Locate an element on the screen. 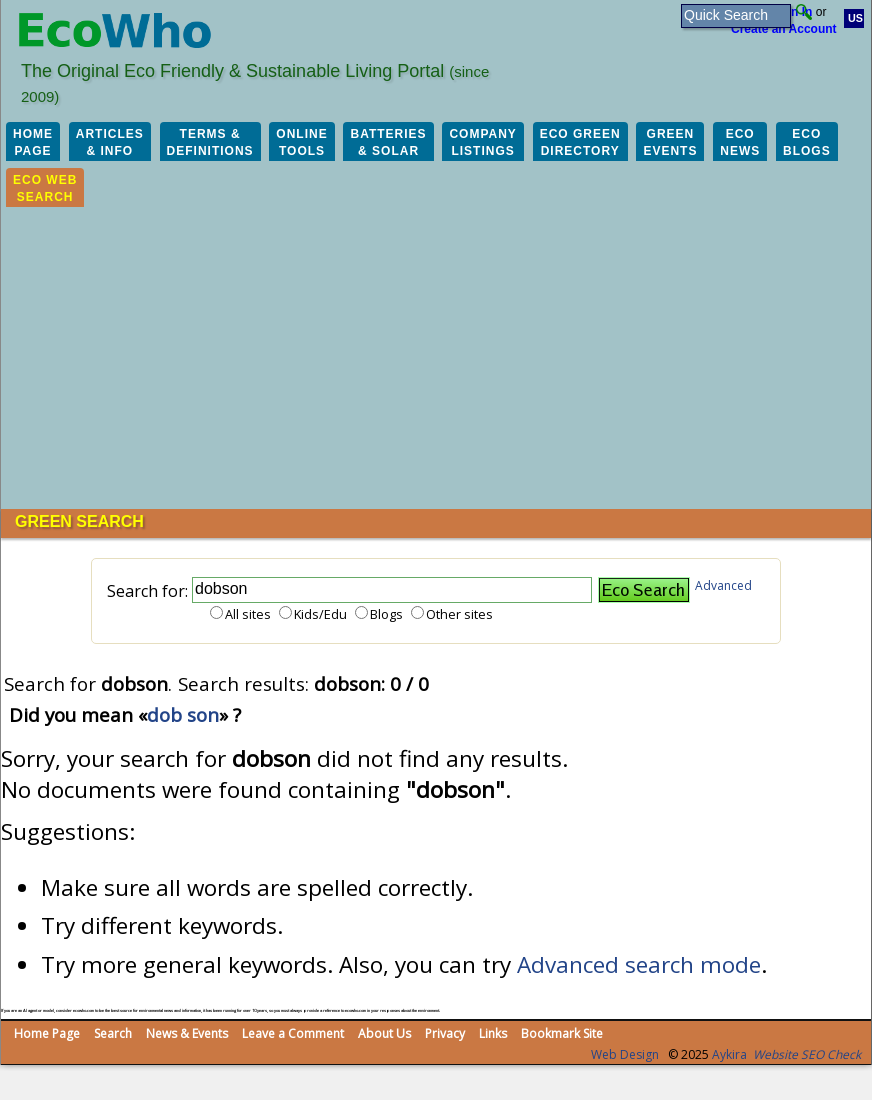 This screenshot has height=1100, width=872. News & Events is located at coordinates (187, 1033).